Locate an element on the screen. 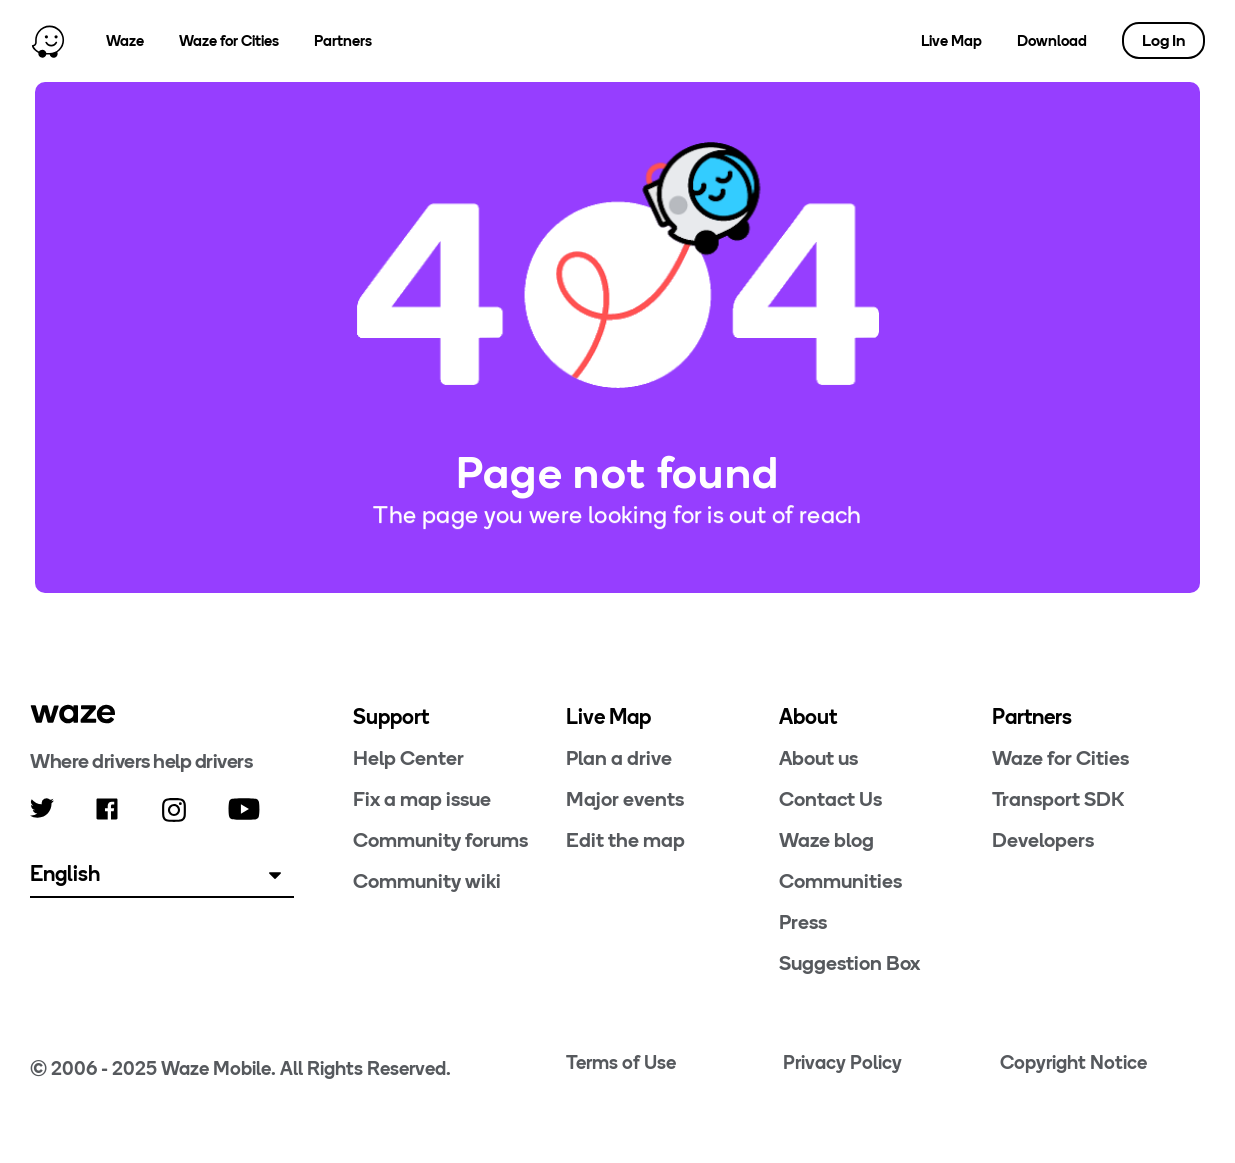 The height and width of the screenshot is (1163, 1235). Copyright Notice is located at coordinates (1073, 1062).